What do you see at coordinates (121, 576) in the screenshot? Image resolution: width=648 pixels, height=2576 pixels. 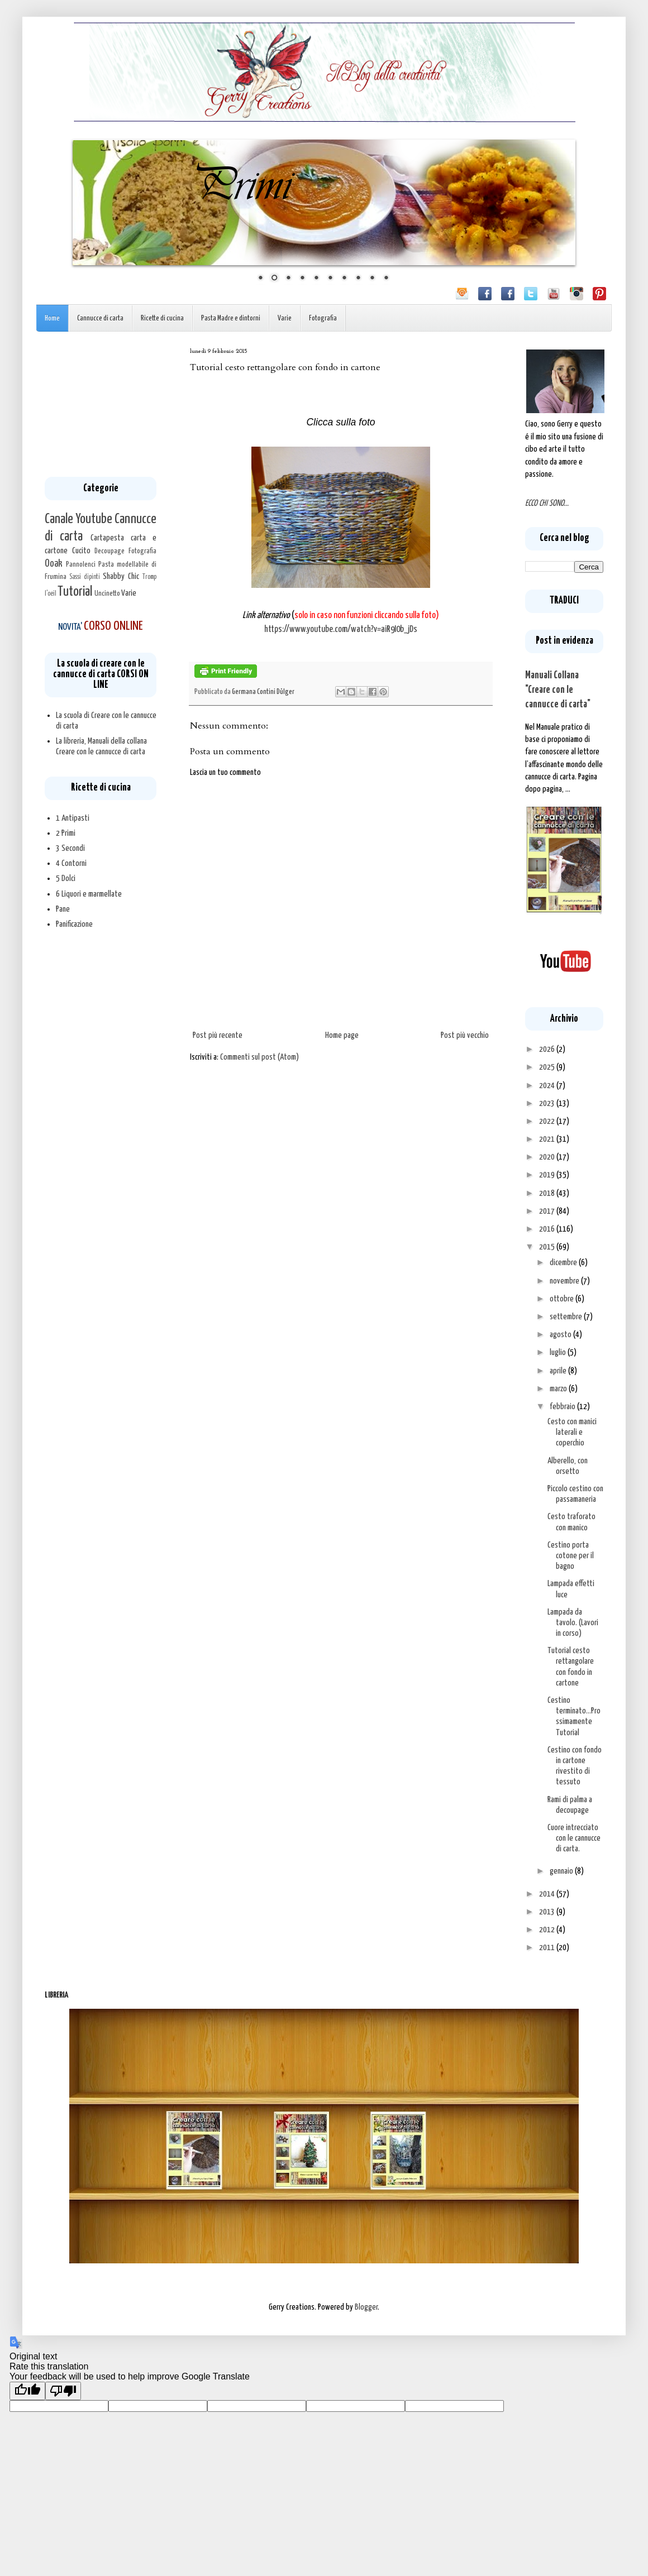 I see `Shabby Chic` at bounding box center [121, 576].